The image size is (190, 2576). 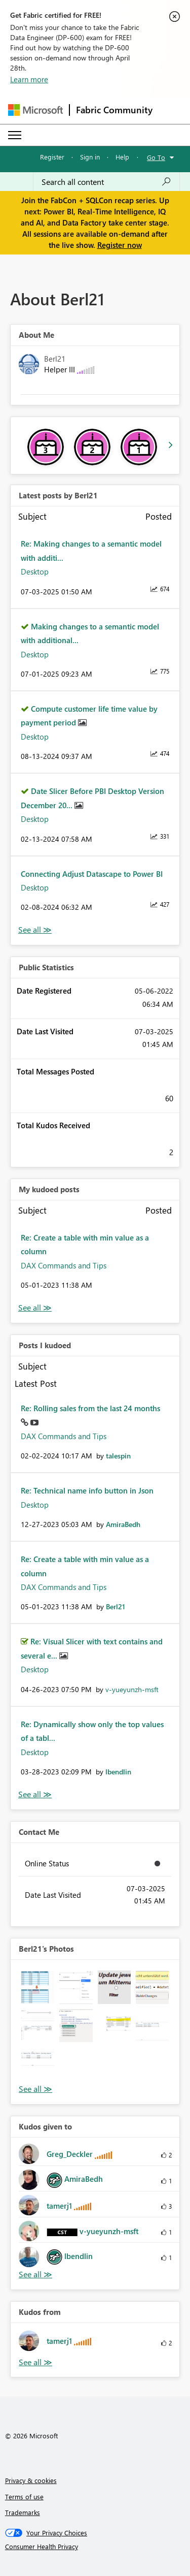 I want to click on Register, so click(x=52, y=156).